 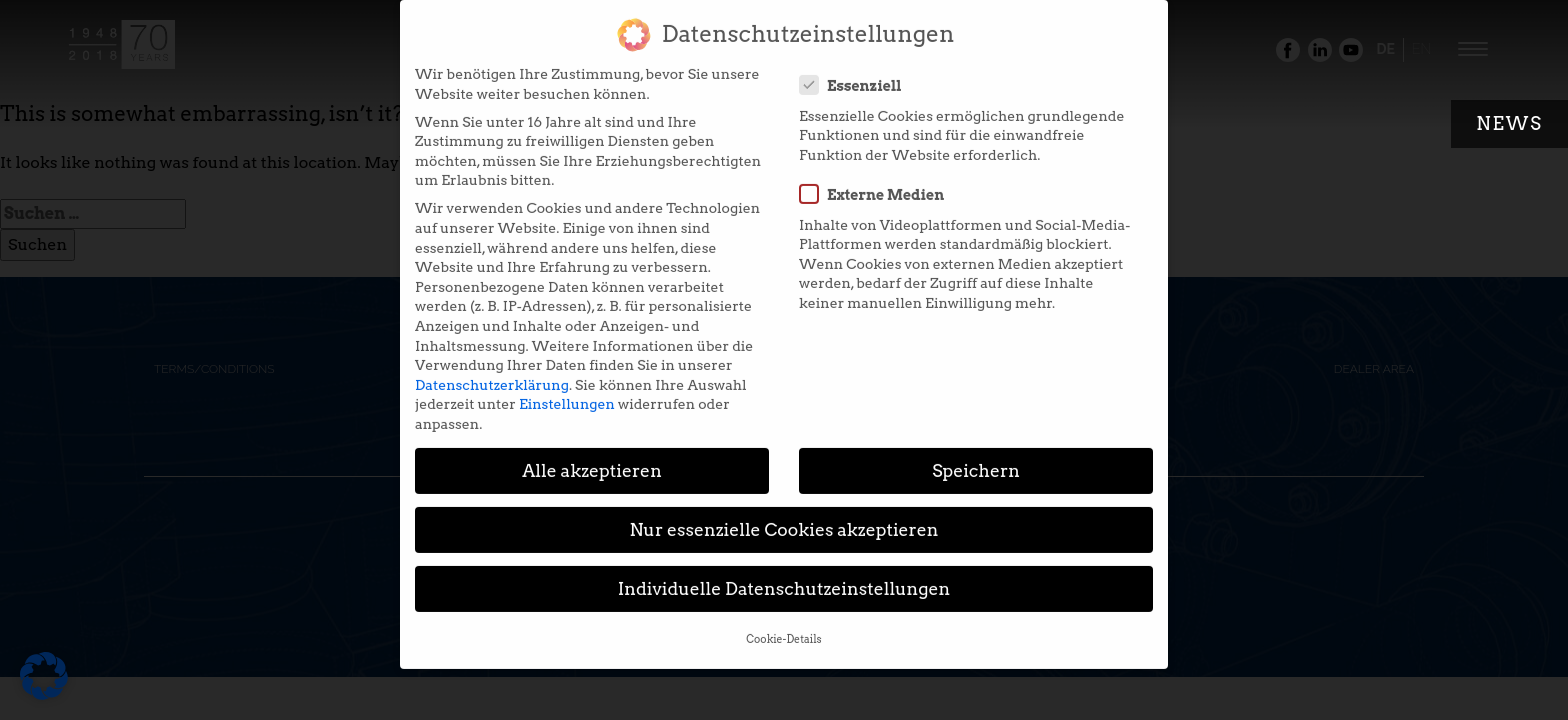 What do you see at coordinates (878, 183) in the screenshot?
I see `Externe Medien` at bounding box center [878, 183].